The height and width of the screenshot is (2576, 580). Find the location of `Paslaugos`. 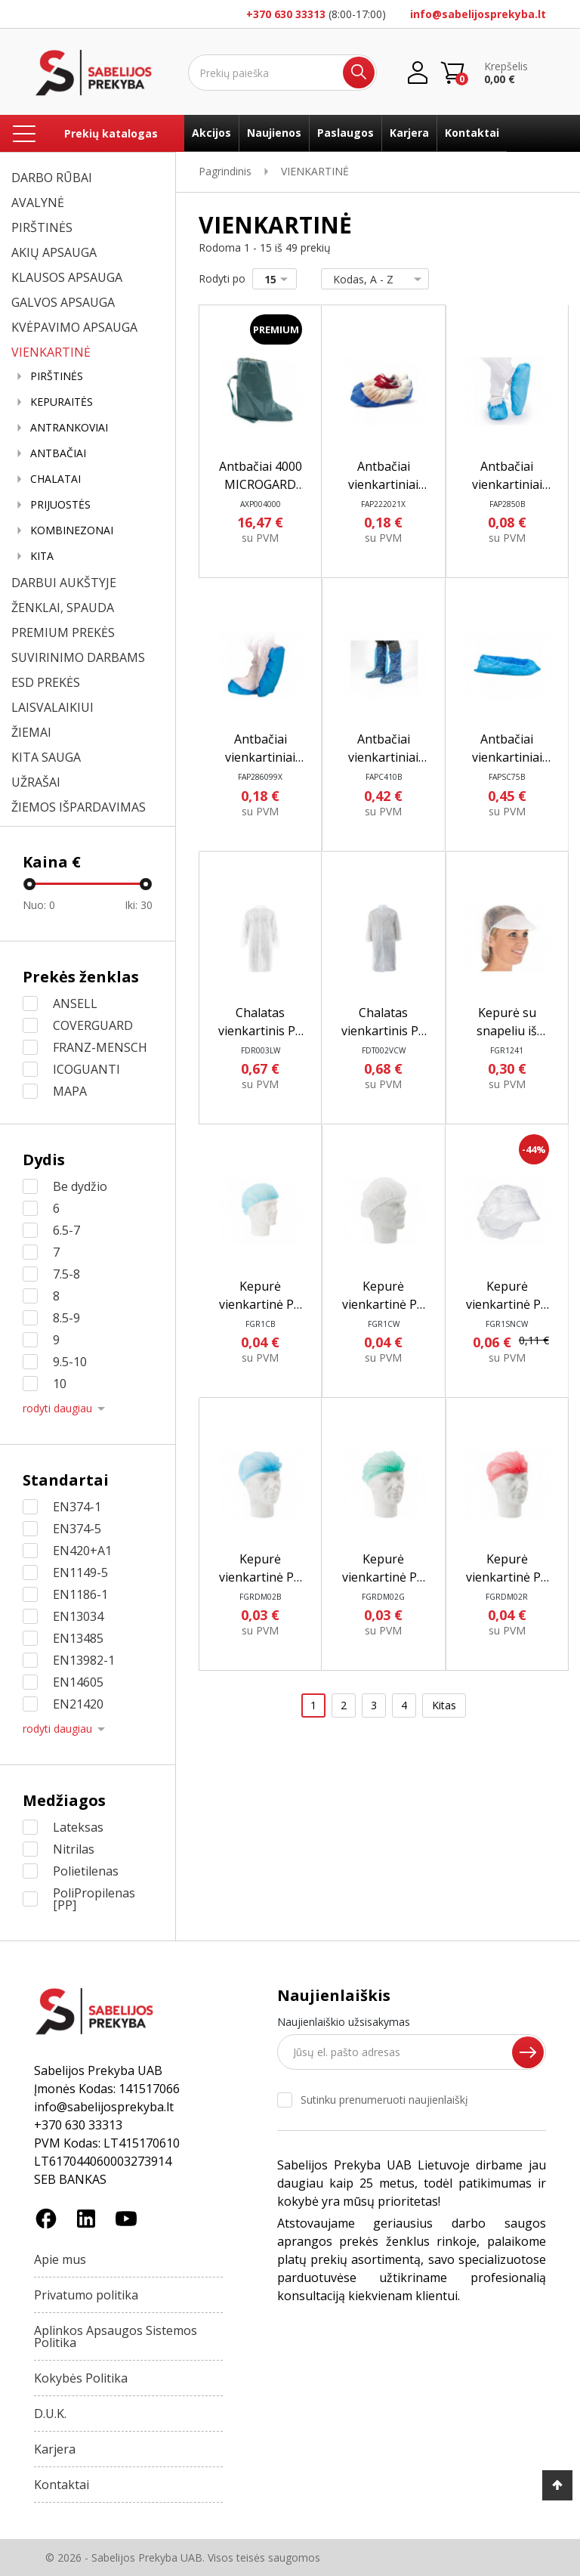

Paslaugos is located at coordinates (345, 132).